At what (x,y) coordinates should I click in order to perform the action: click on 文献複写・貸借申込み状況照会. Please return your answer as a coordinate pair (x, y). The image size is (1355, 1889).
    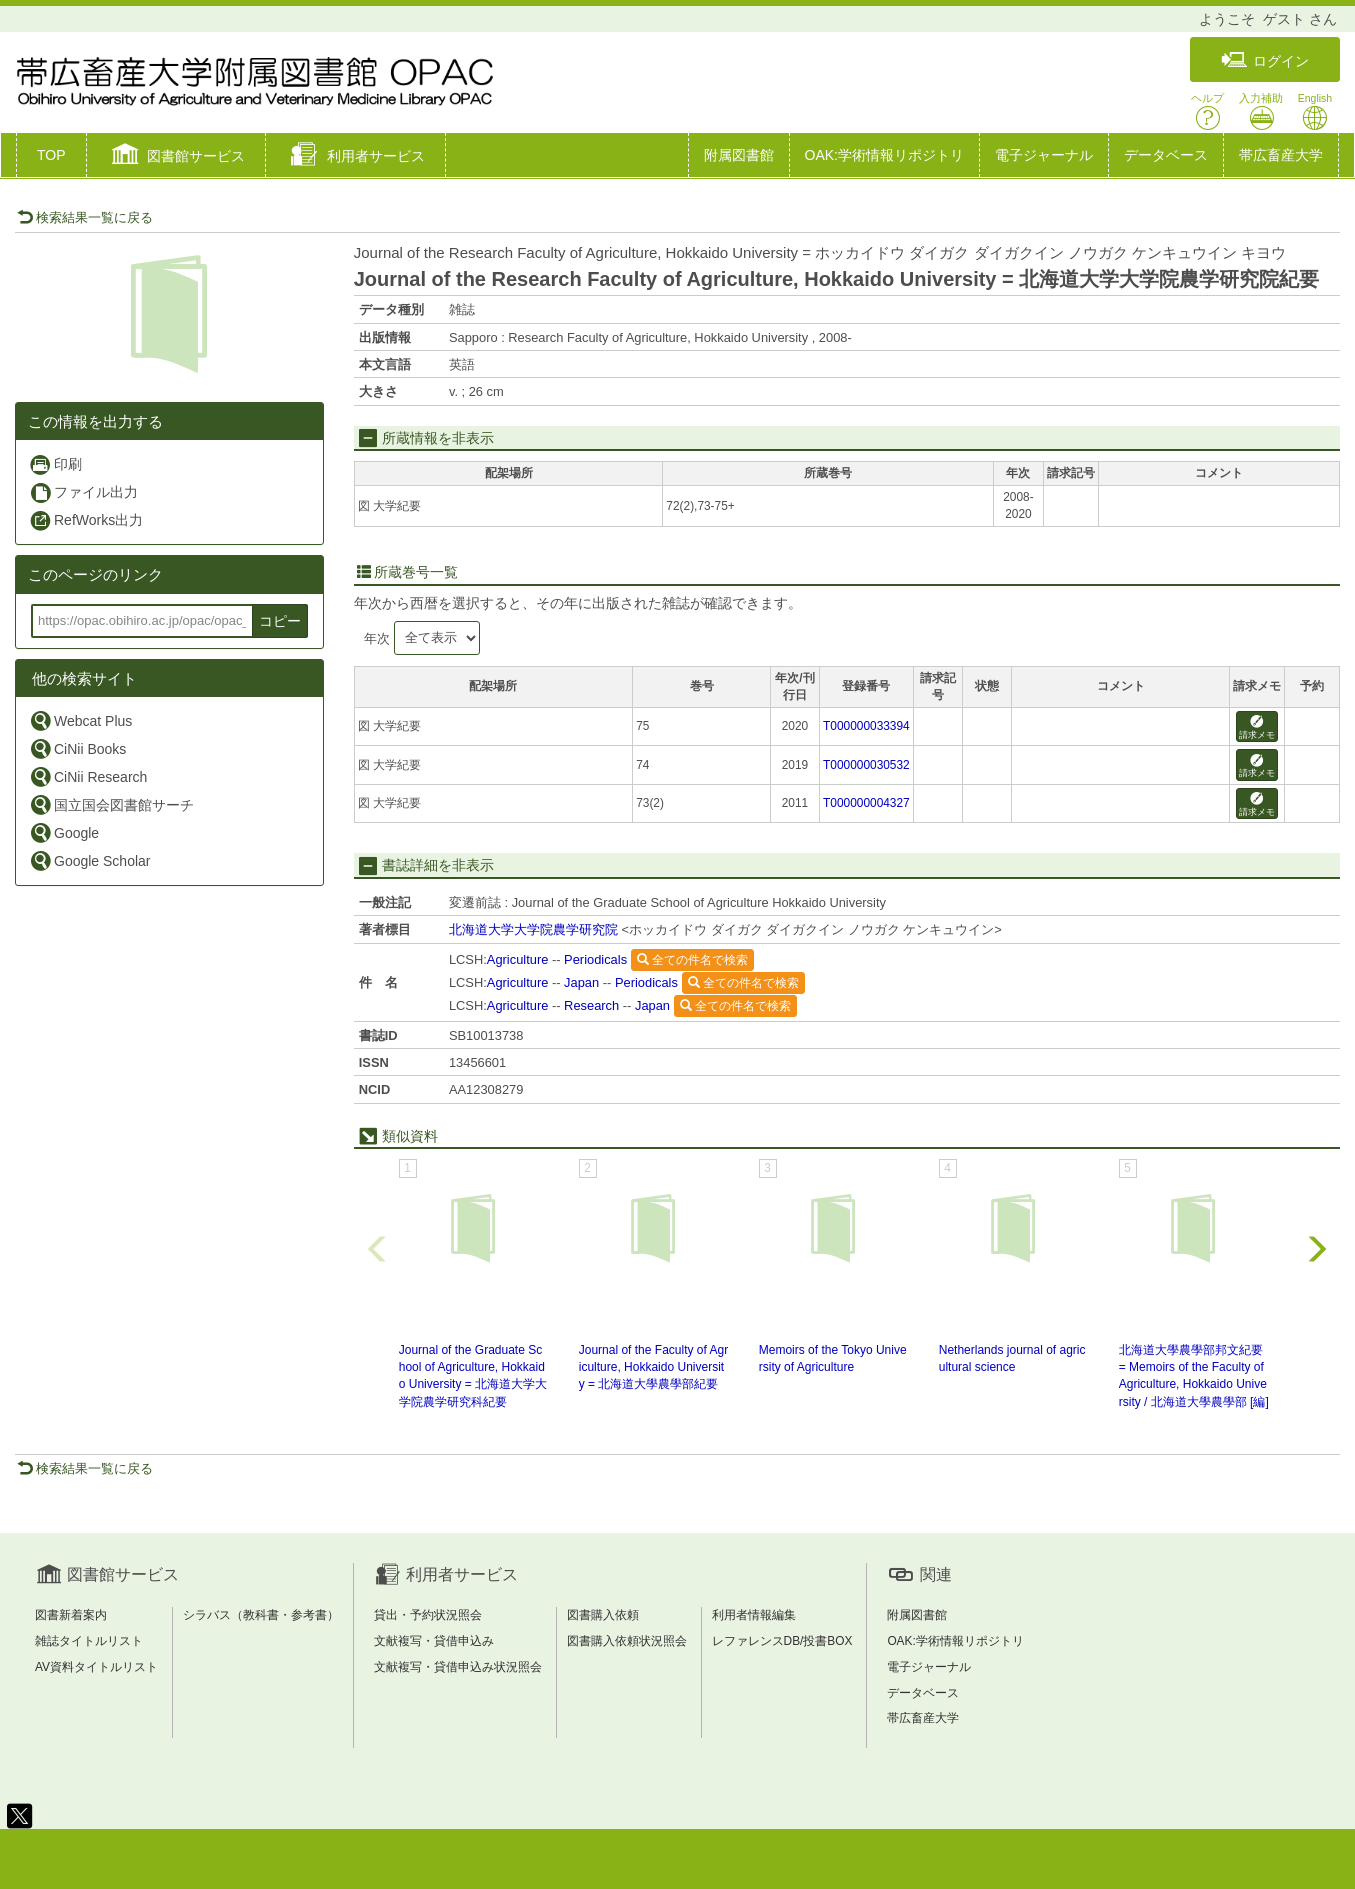
    Looking at the image, I should click on (458, 1667).